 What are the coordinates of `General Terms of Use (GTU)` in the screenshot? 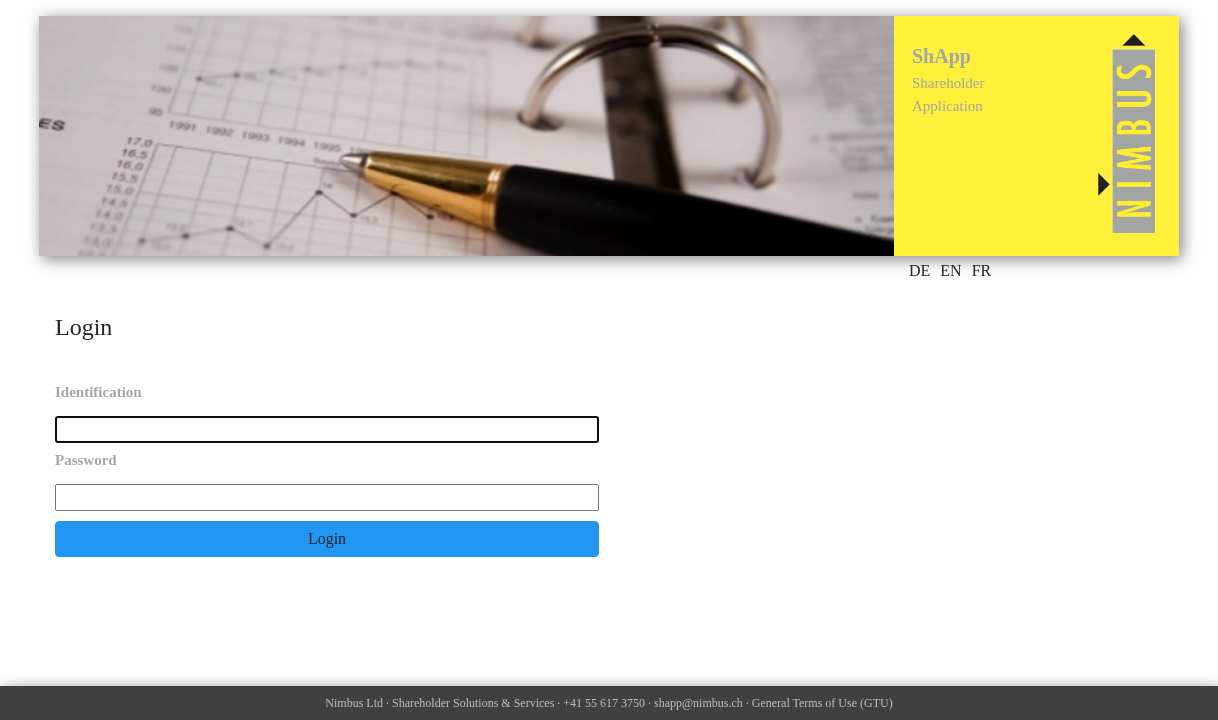 It's located at (822, 703).